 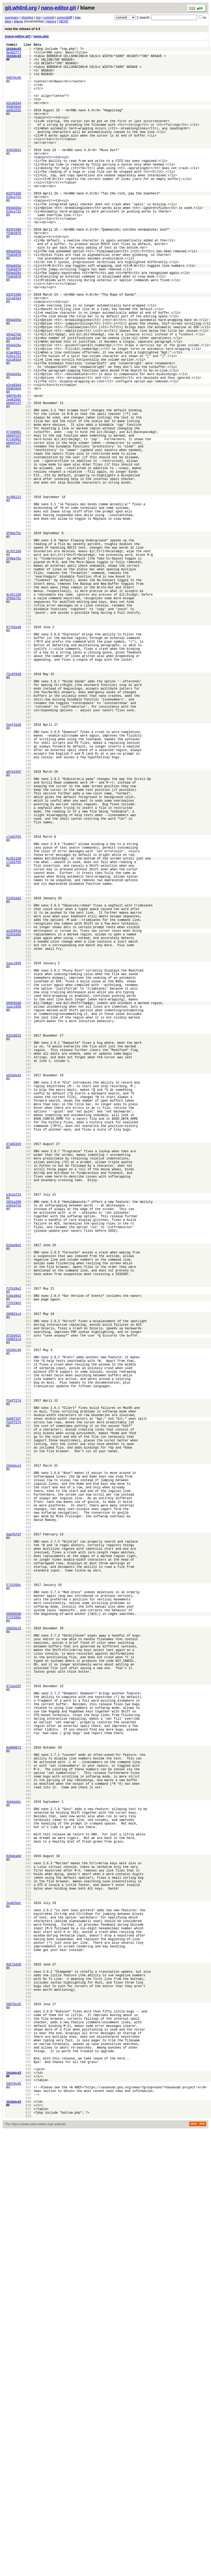 I want to click on 427, so click(x=28, y=1920).